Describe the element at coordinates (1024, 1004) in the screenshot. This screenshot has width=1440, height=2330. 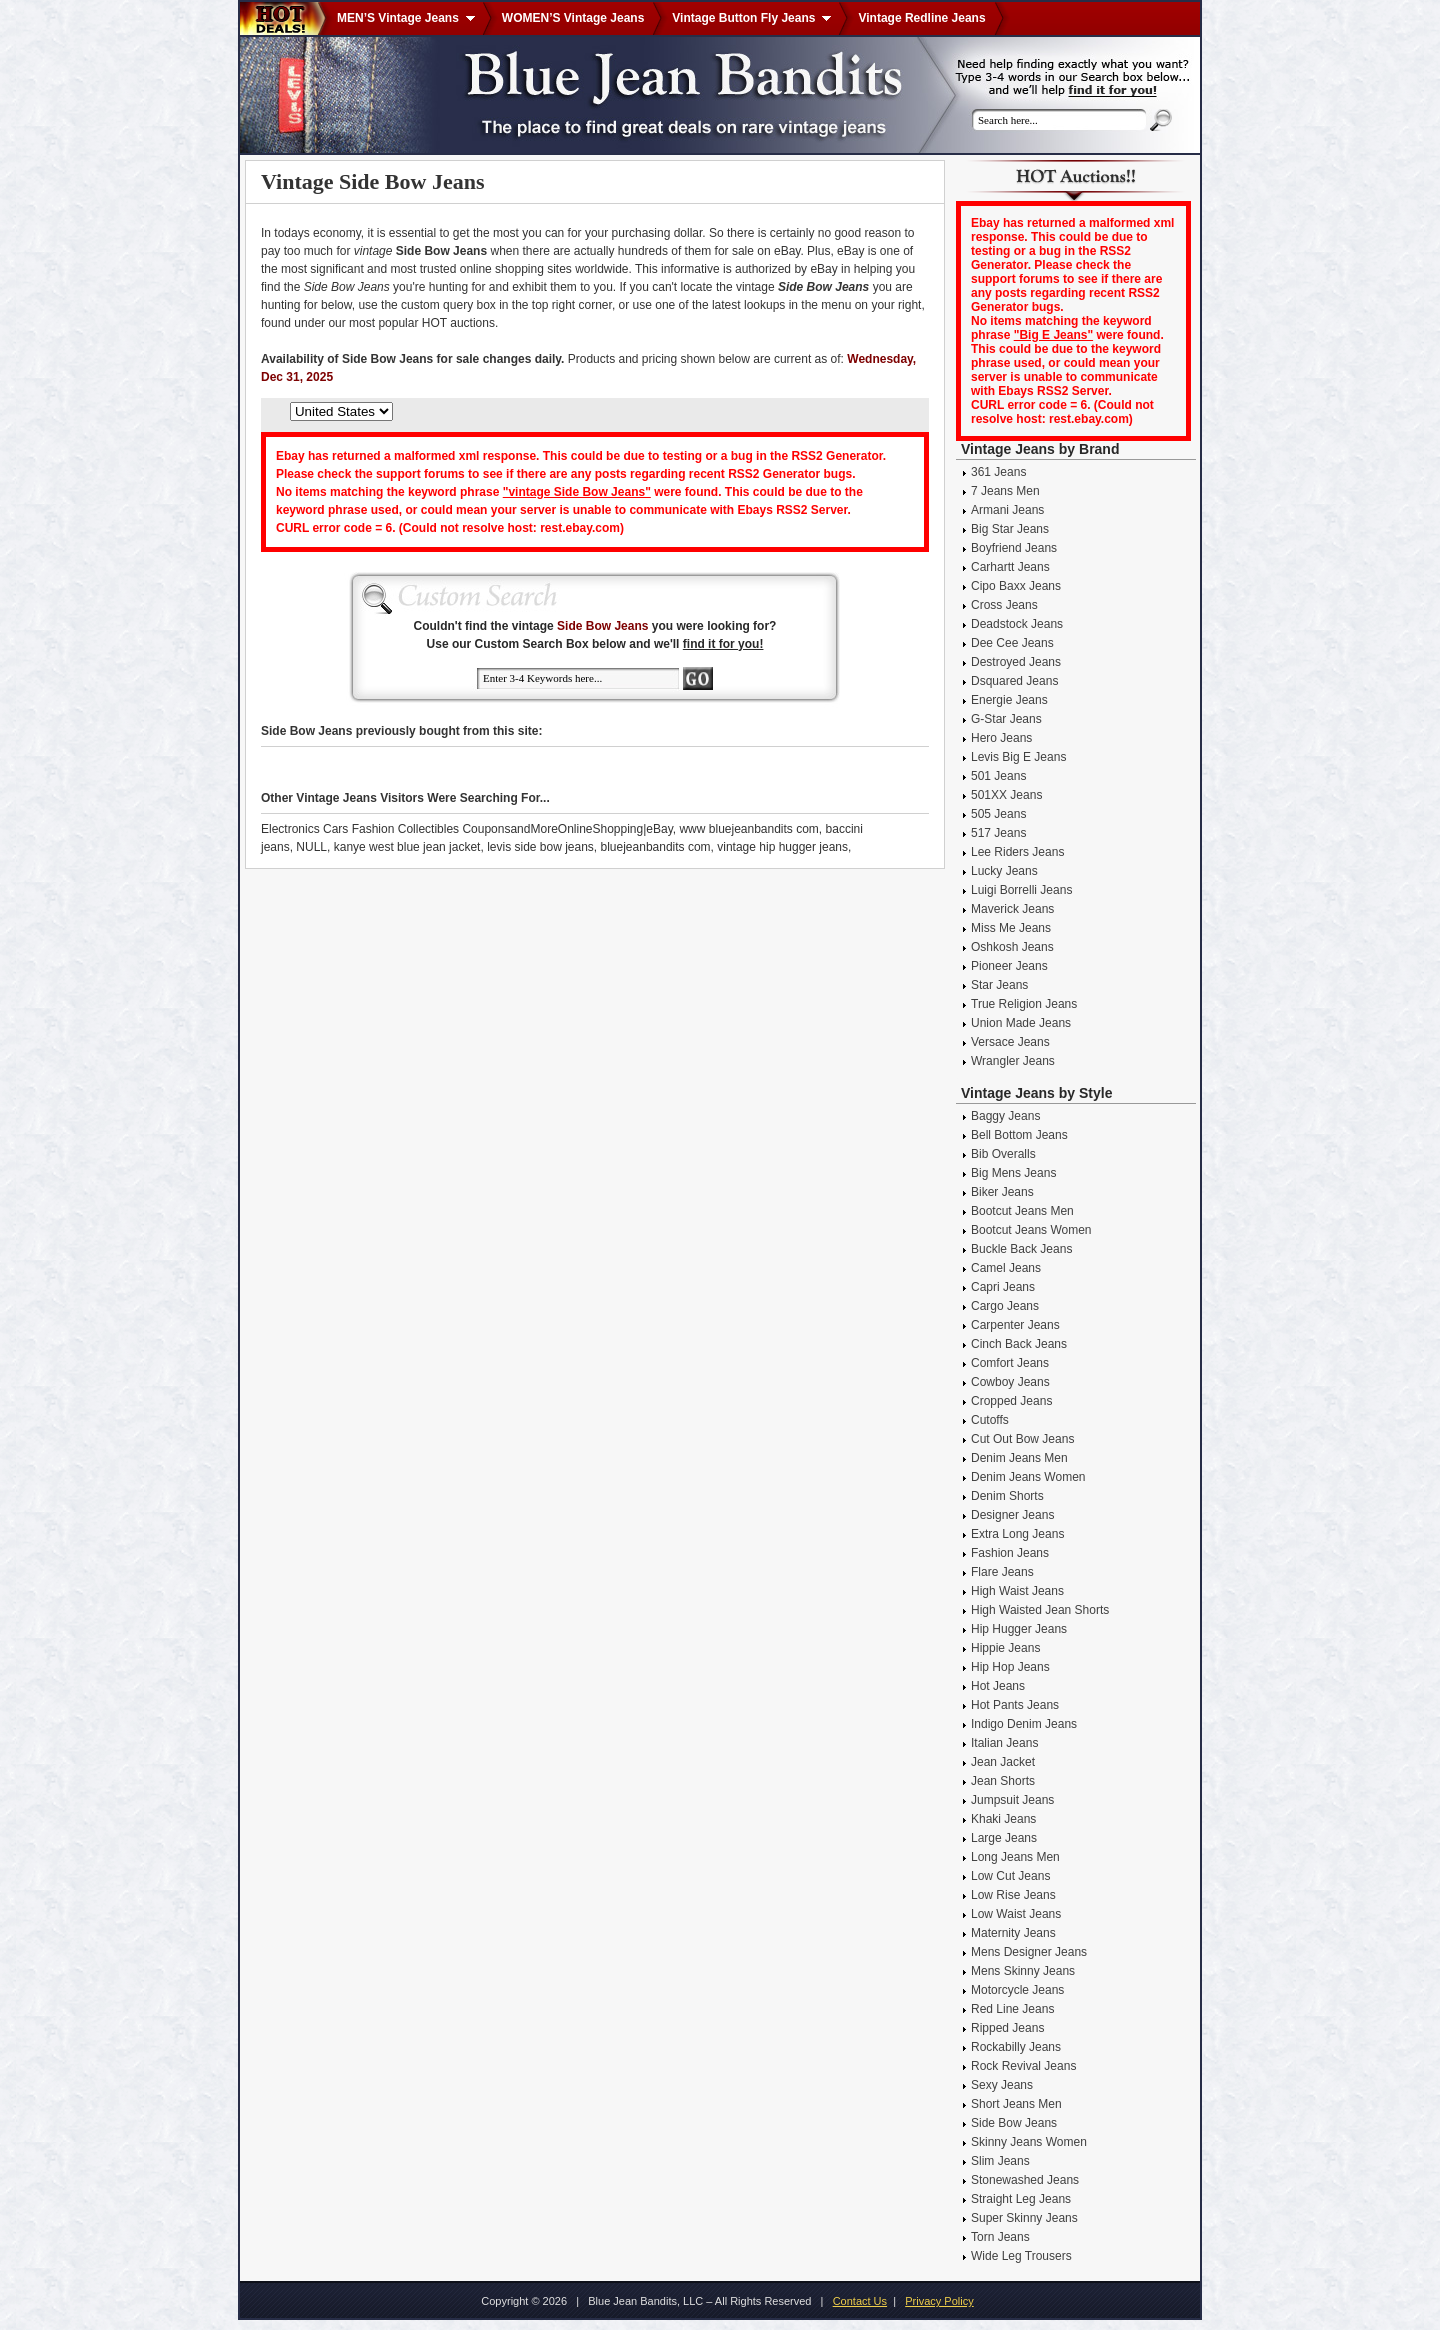
I see `True Religion Jeans` at that location.